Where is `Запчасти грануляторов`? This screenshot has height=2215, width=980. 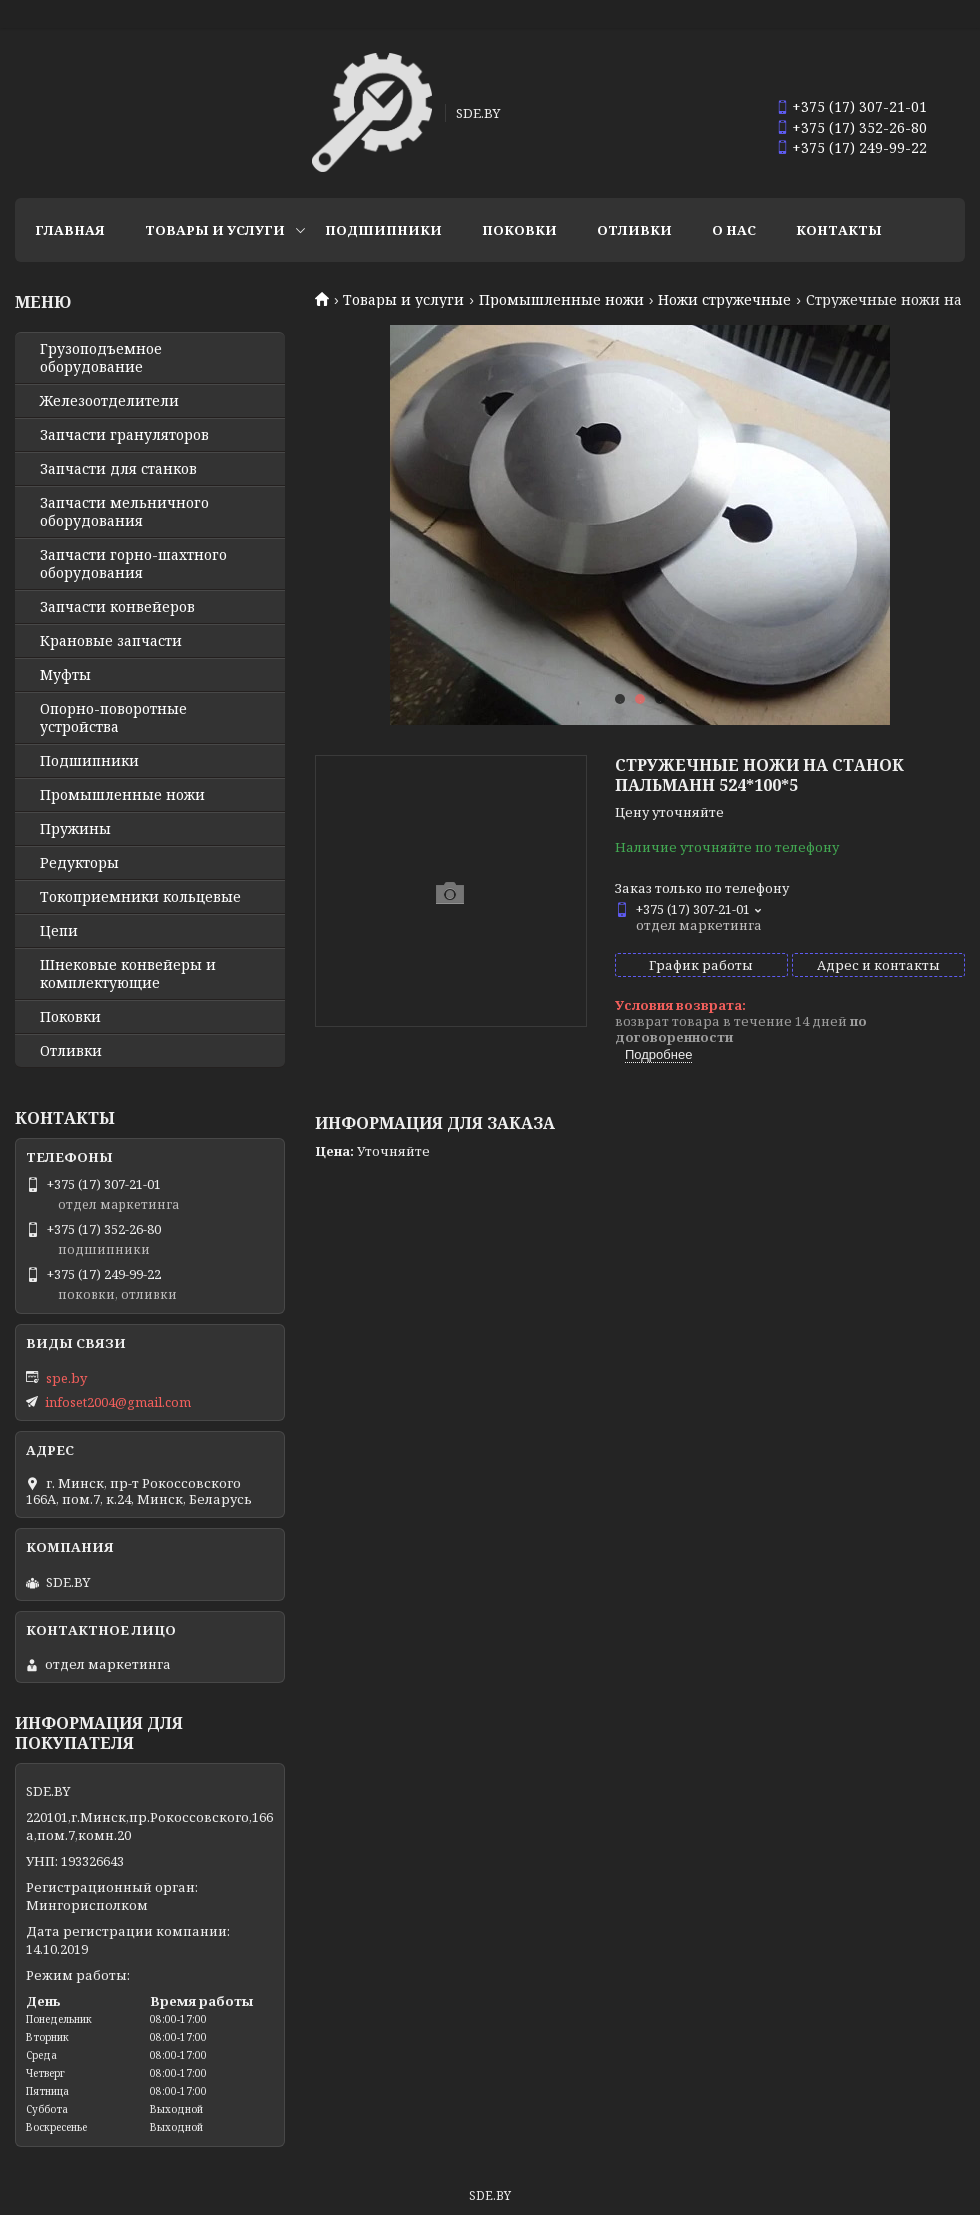
Запчасти грануляторов is located at coordinates (124, 435).